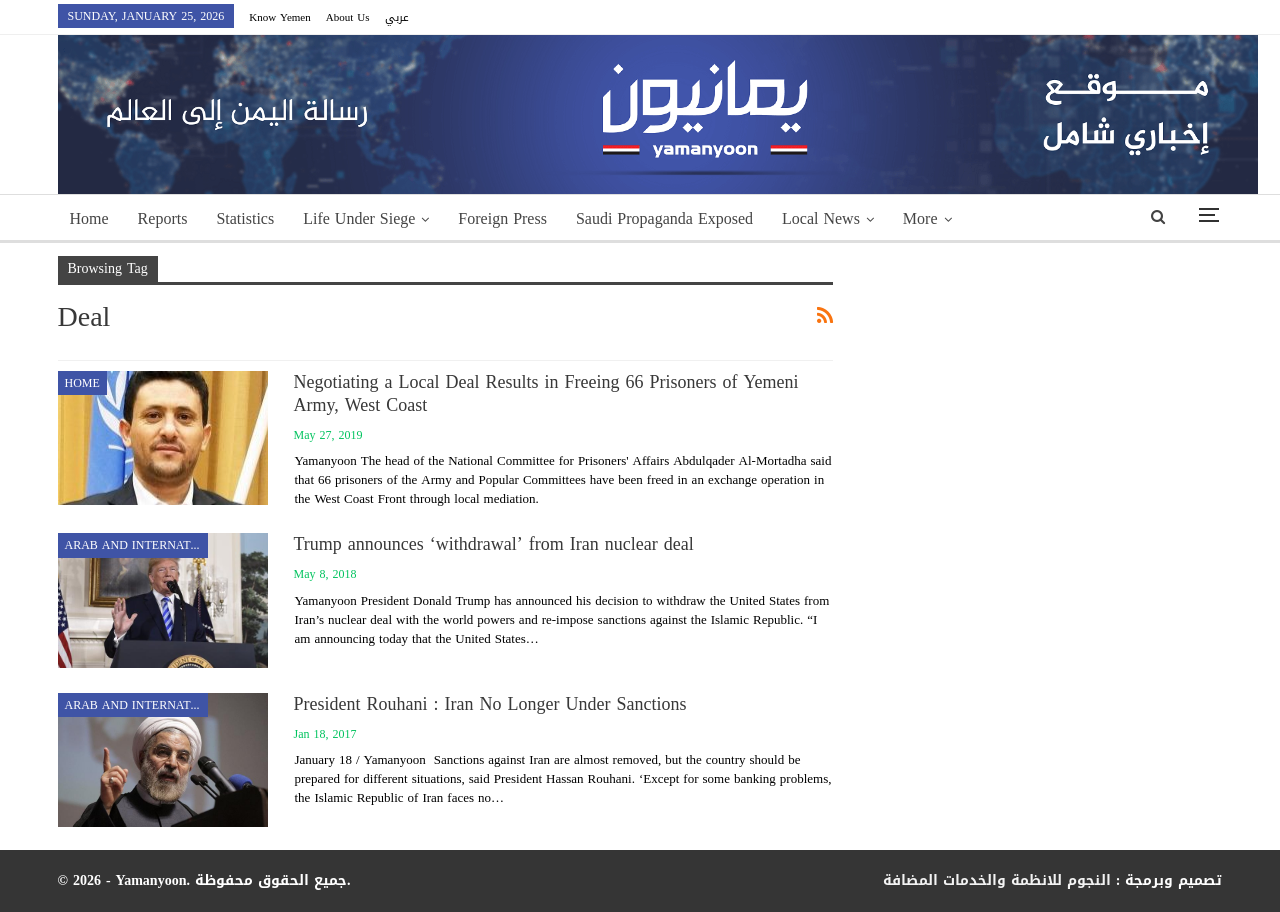  Describe the element at coordinates (920, 218) in the screenshot. I see `More` at that location.